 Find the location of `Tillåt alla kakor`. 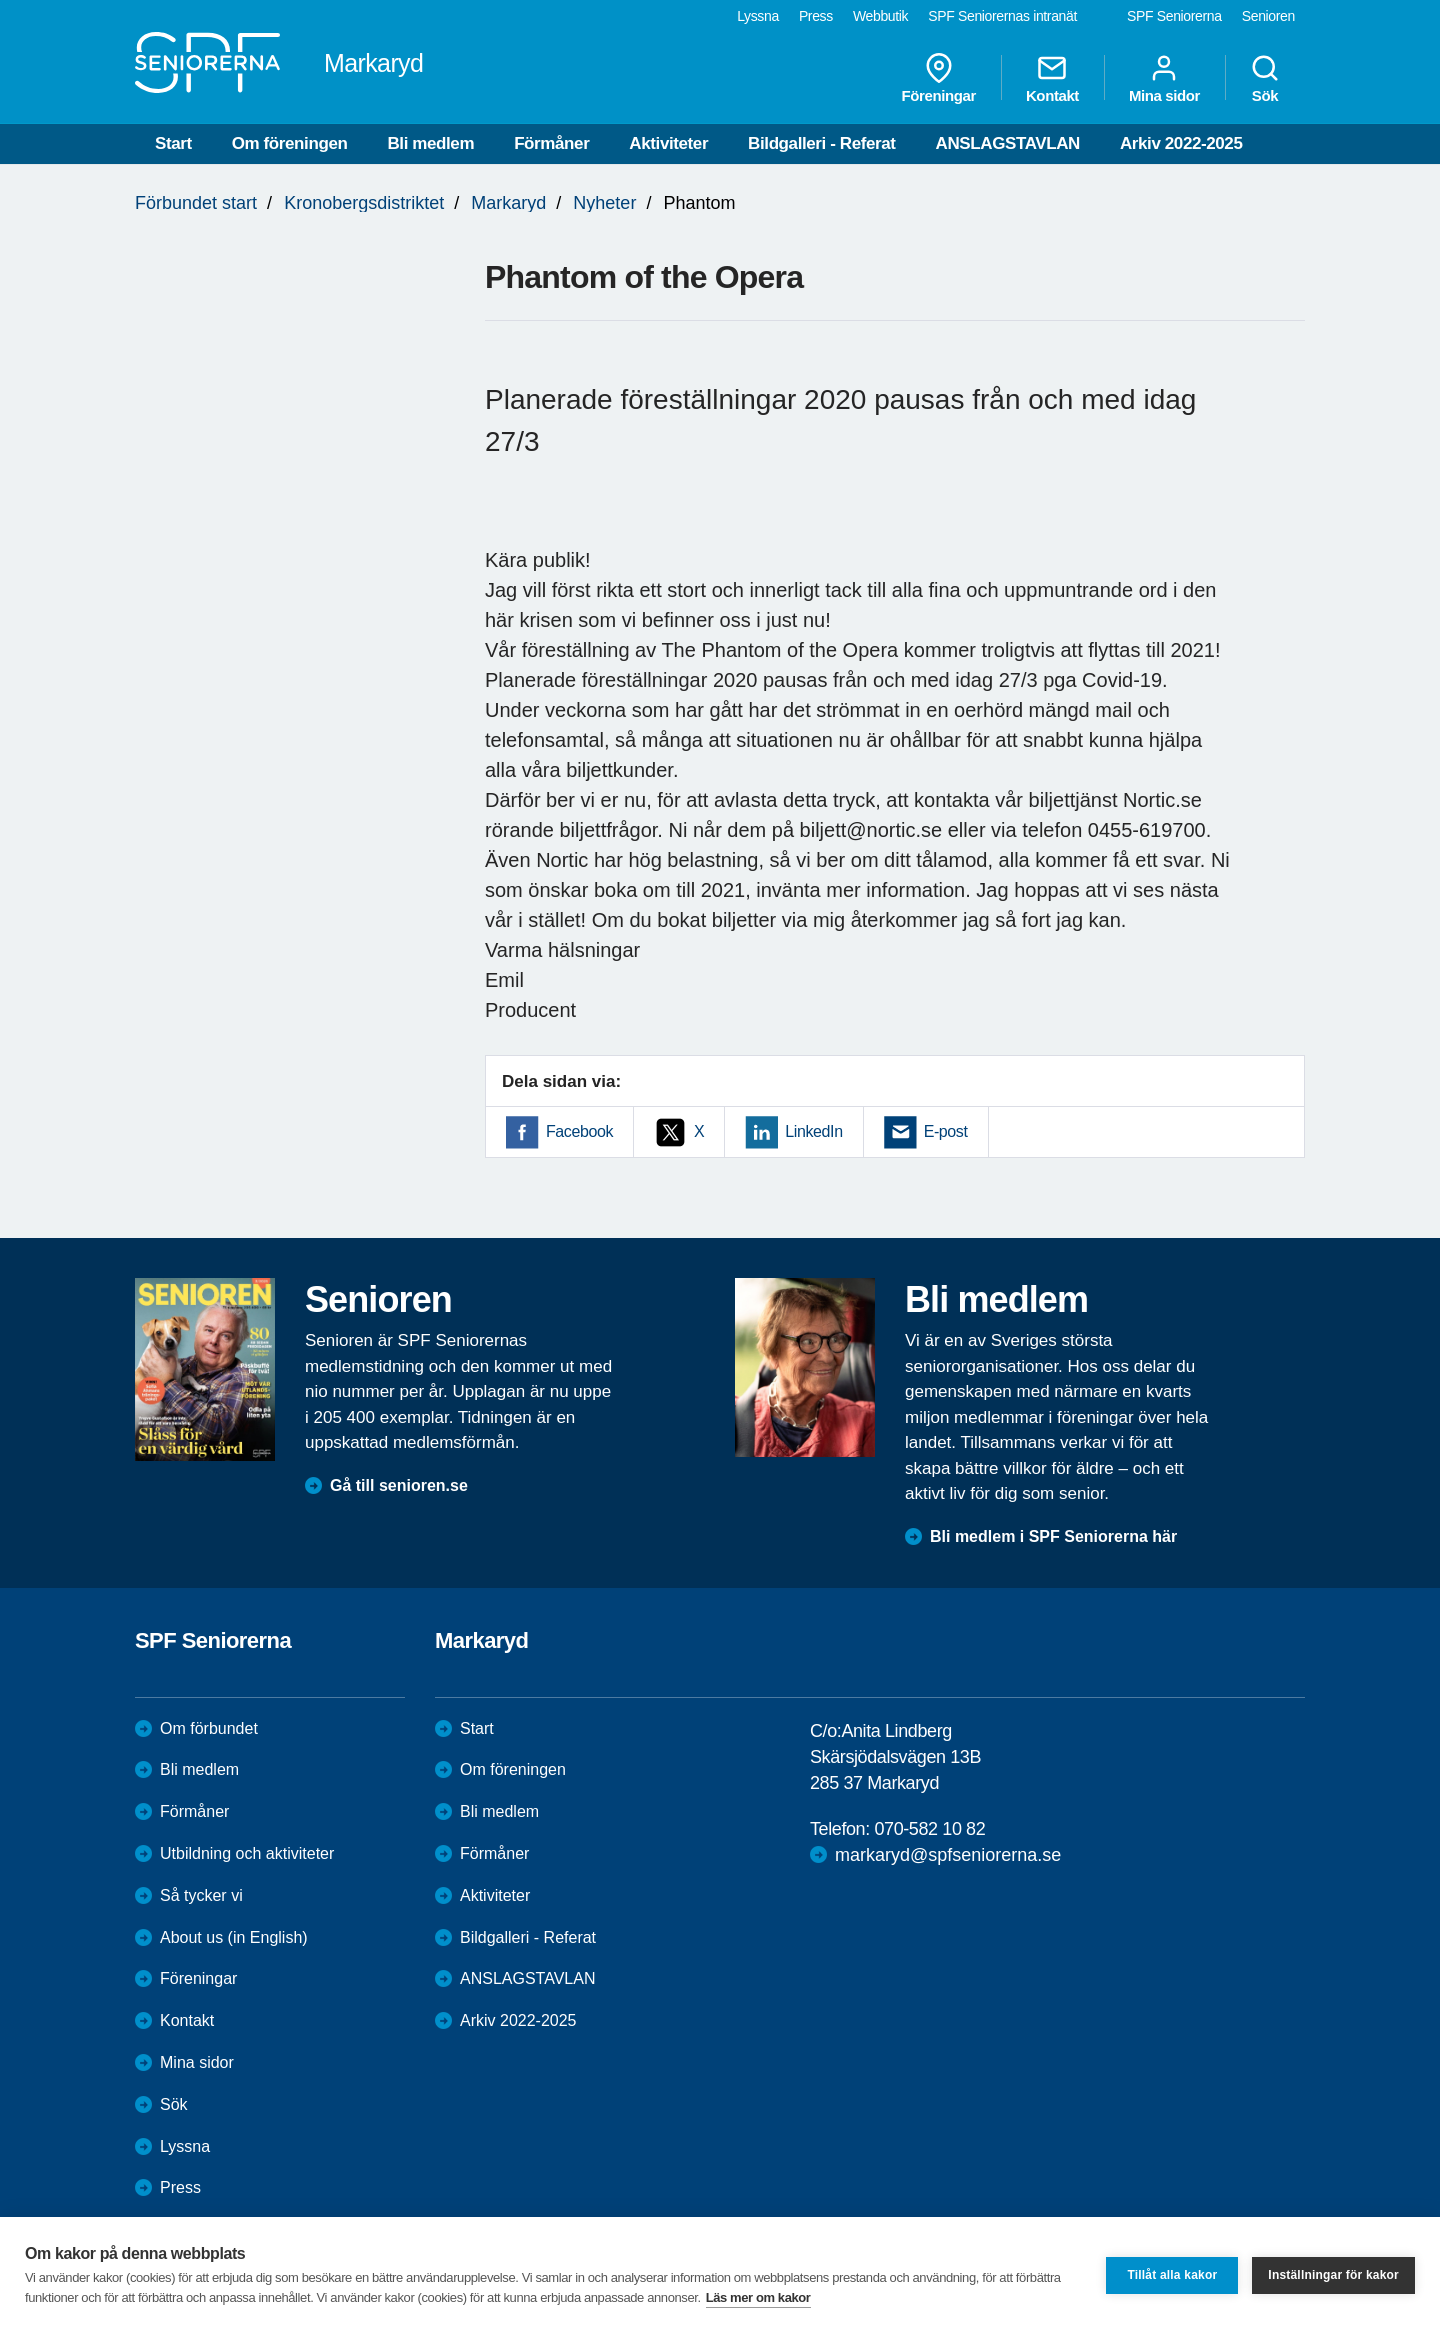

Tillåt alla kakor is located at coordinates (1172, 2275).